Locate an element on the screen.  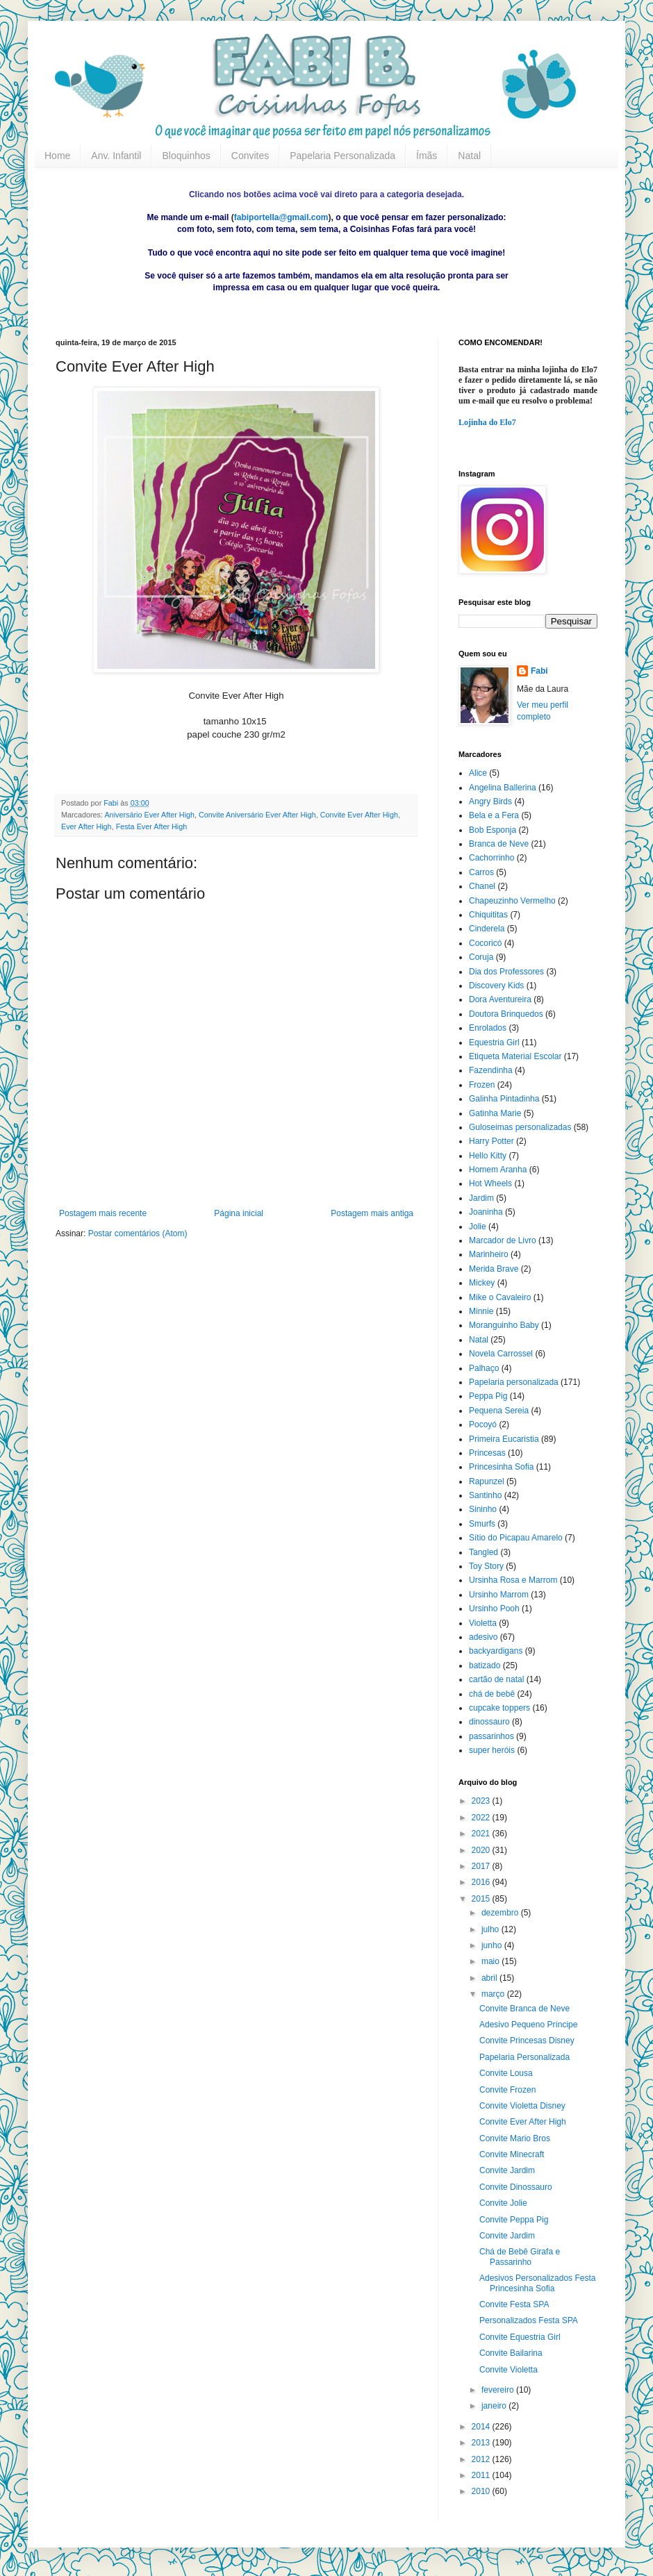
Convite Lousa is located at coordinates (506, 2073).